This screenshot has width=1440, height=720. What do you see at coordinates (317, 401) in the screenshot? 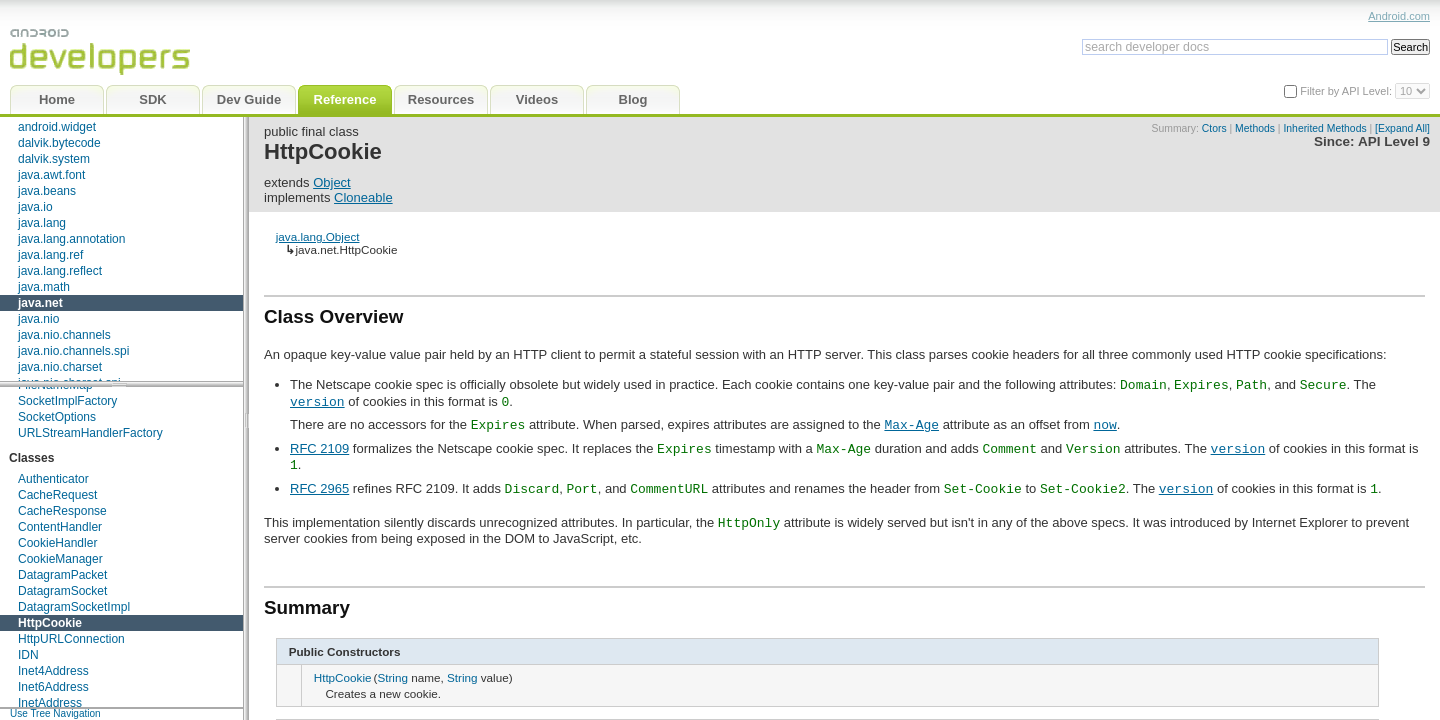
I see `version` at bounding box center [317, 401].